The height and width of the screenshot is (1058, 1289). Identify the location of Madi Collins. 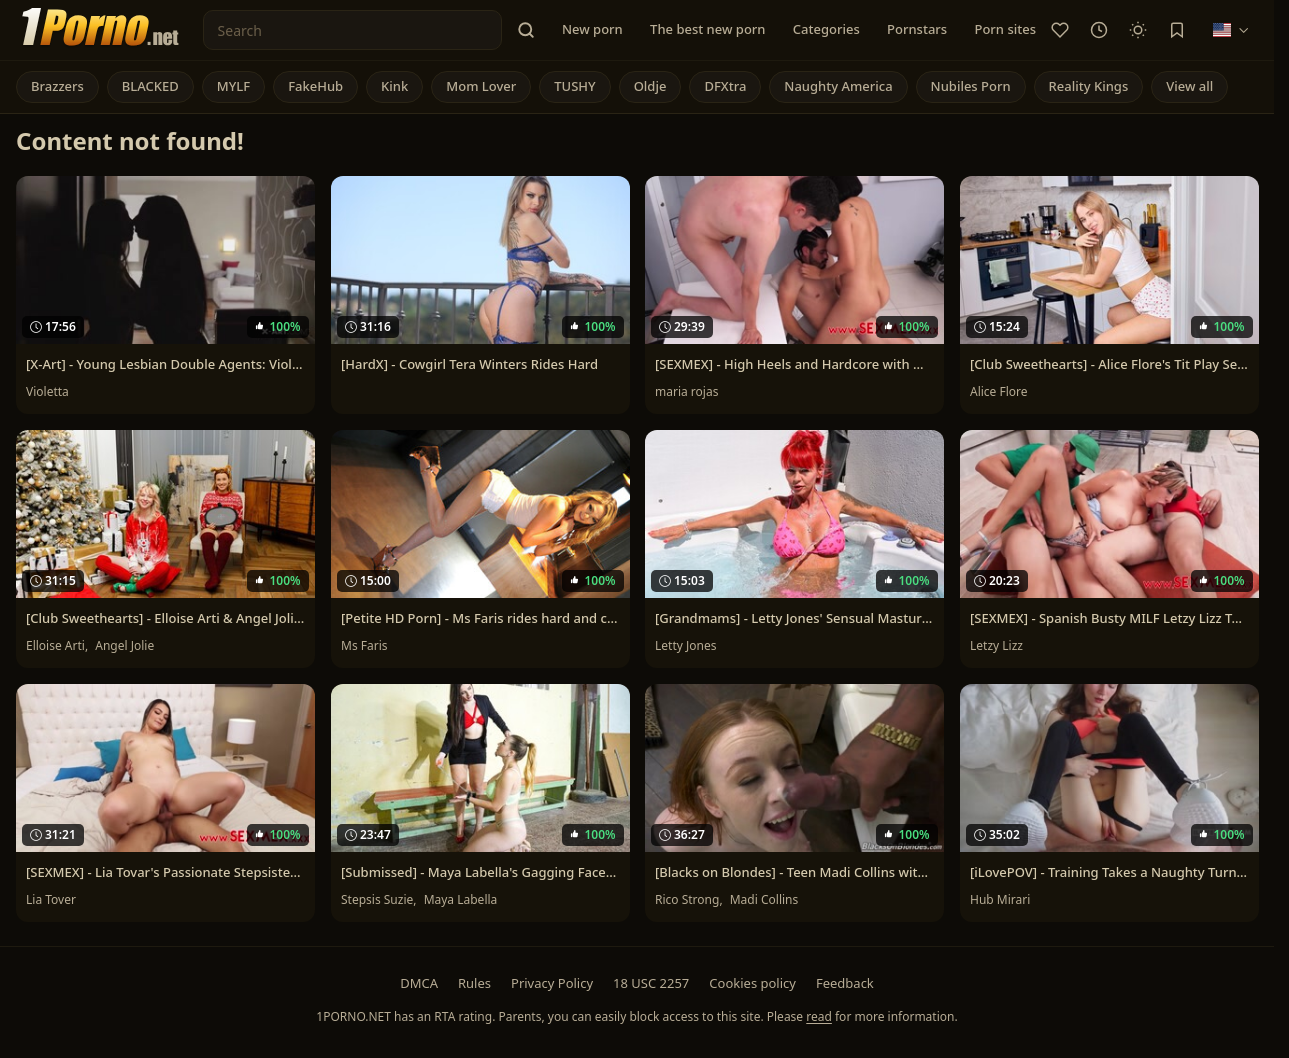
(764, 899).